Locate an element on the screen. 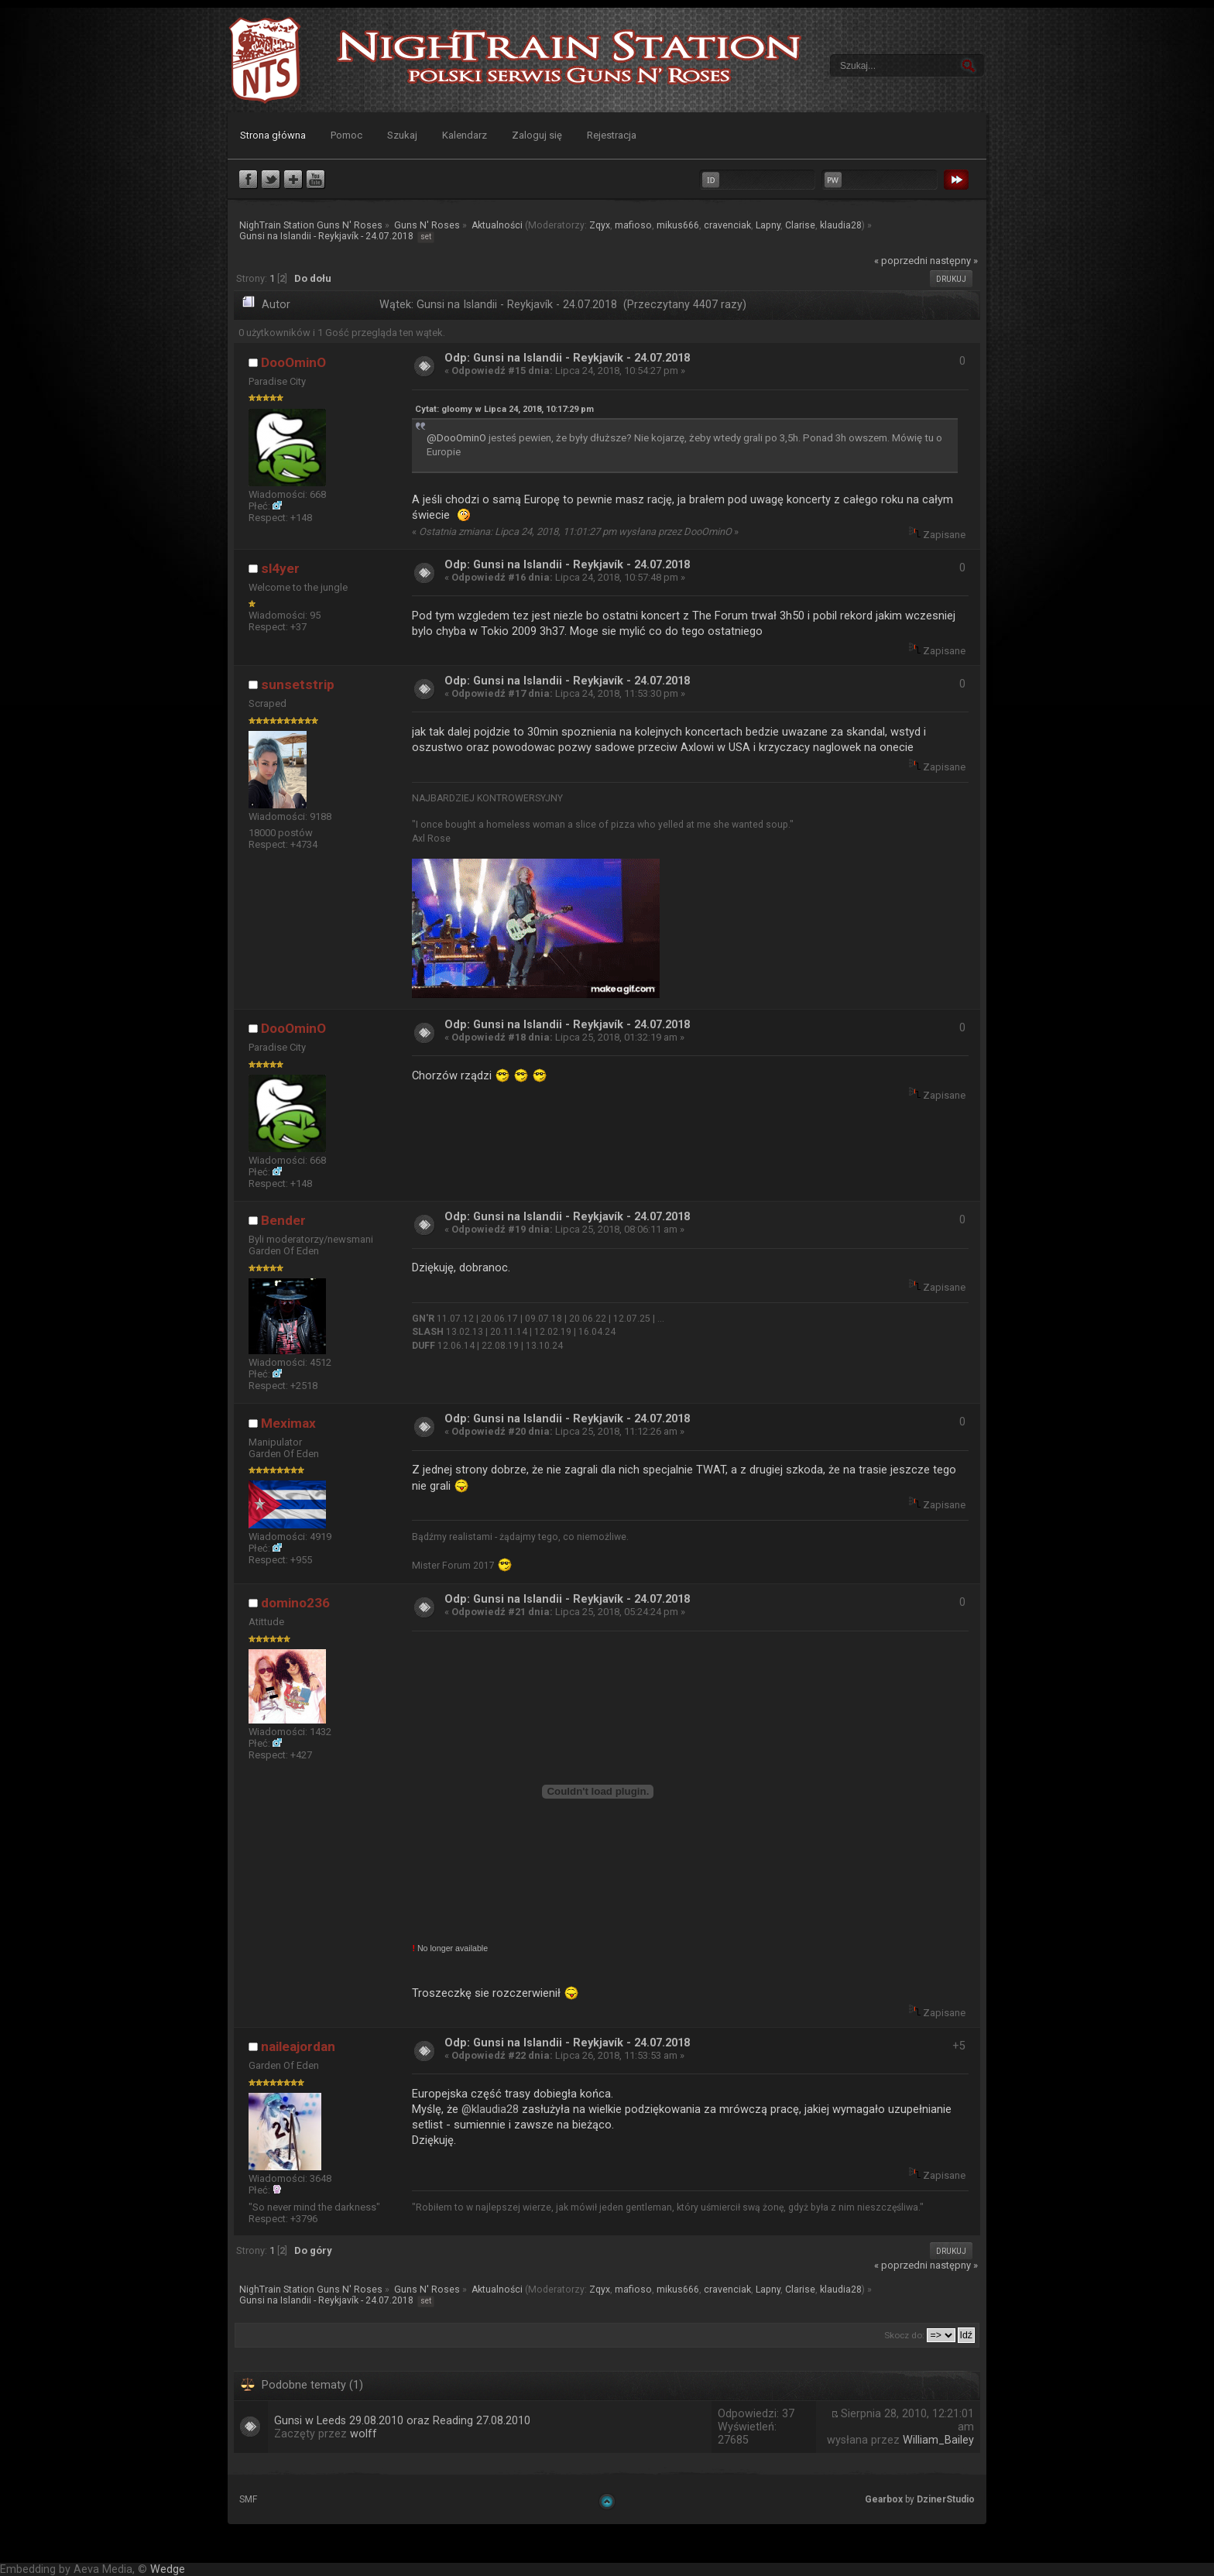 This screenshot has height=2576, width=1214. sunsetstrip is located at coordinates (297, 684).